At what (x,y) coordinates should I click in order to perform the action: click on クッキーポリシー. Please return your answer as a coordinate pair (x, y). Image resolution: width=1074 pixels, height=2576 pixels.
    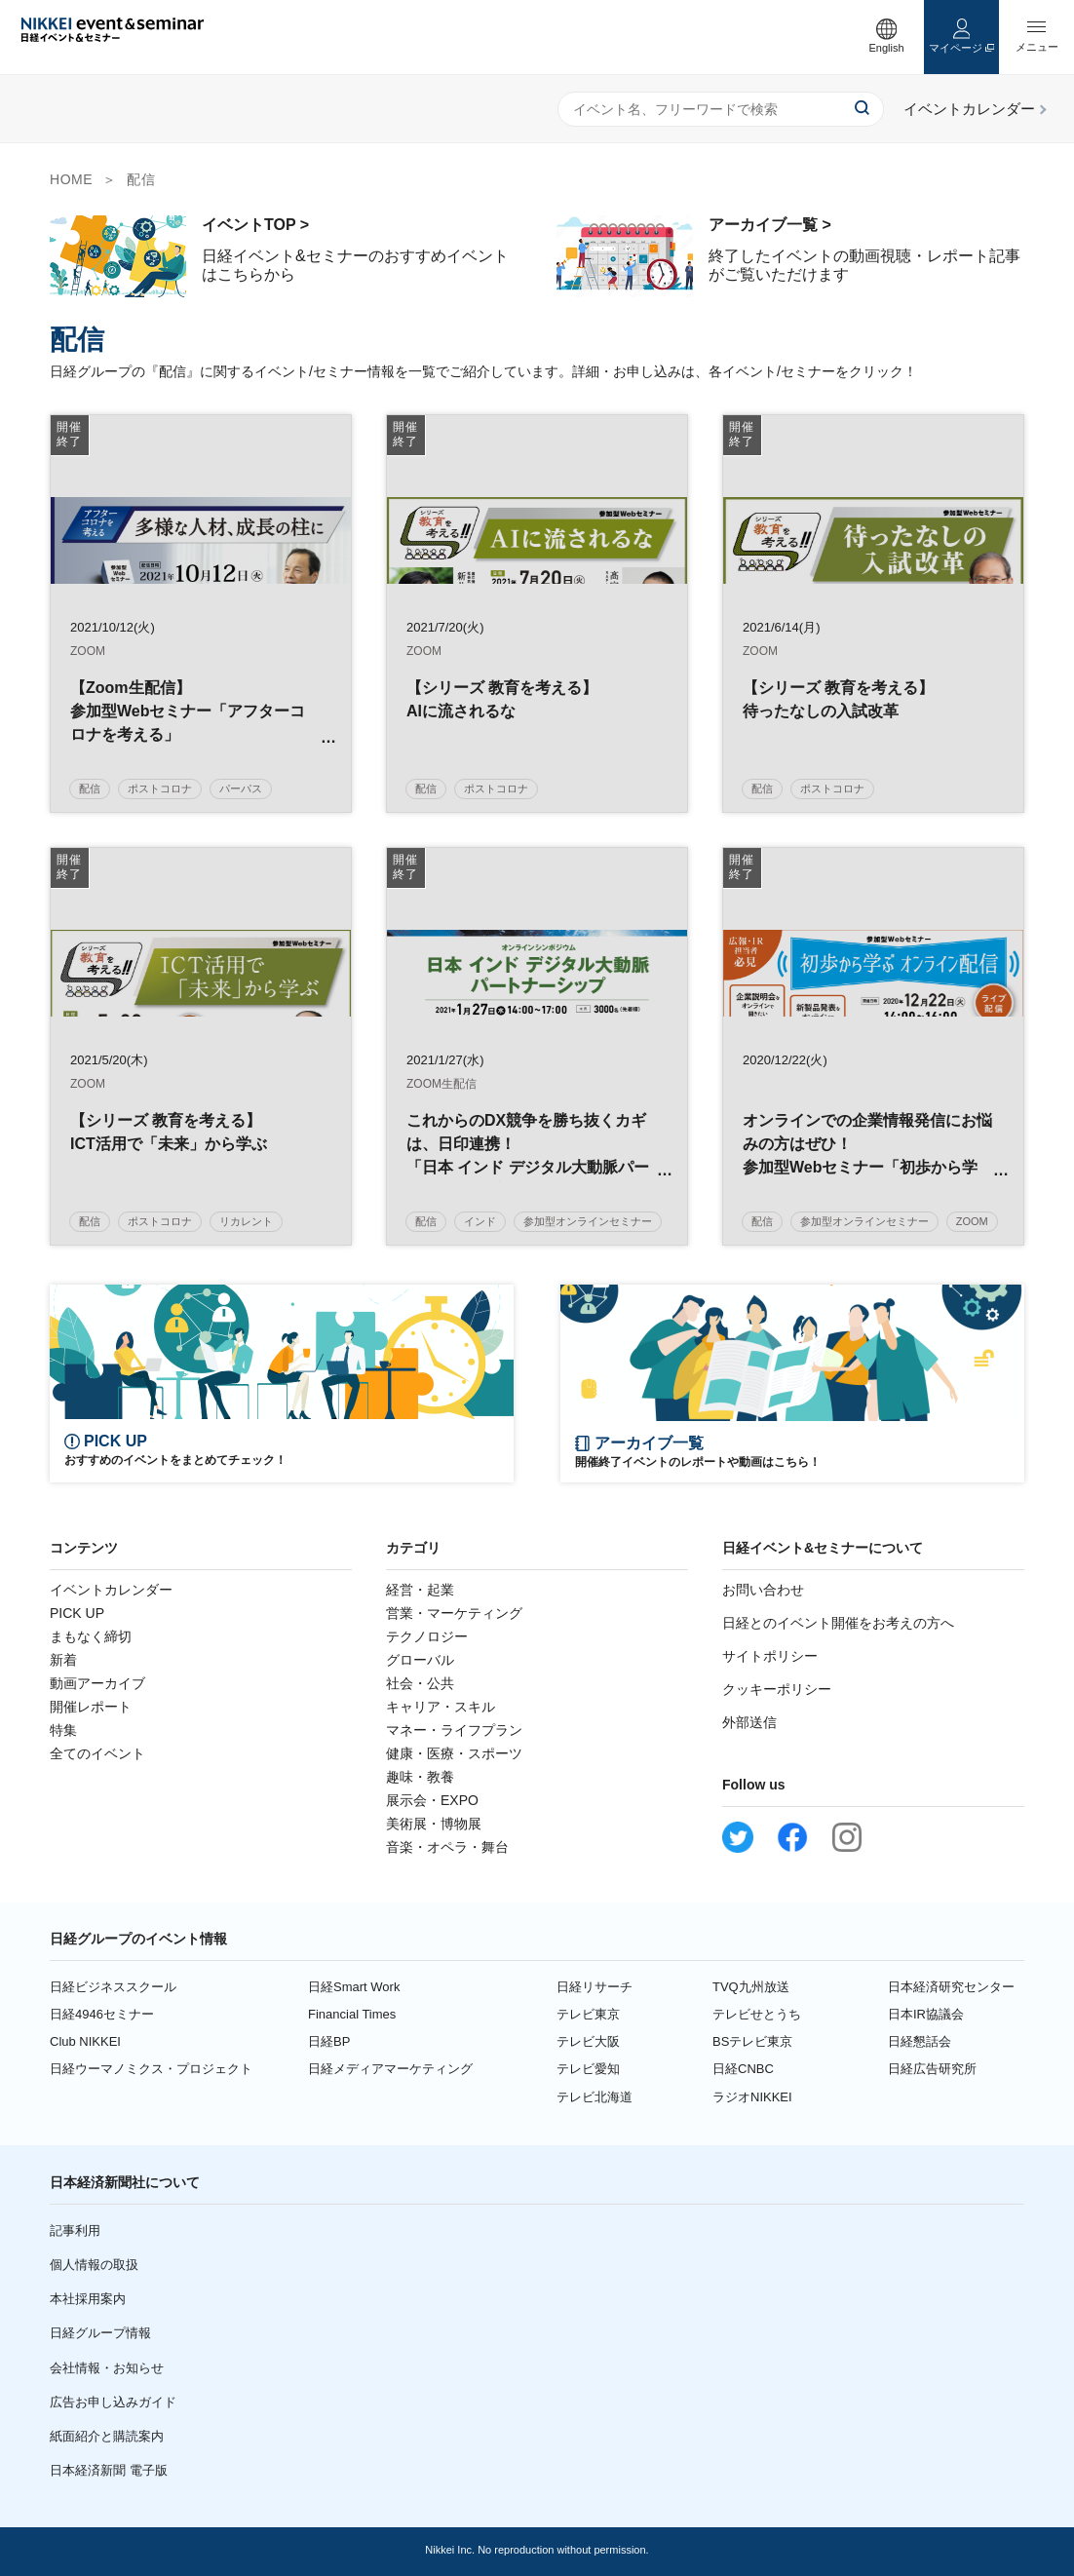
    Looking at the image, I should click on (776, 1689).